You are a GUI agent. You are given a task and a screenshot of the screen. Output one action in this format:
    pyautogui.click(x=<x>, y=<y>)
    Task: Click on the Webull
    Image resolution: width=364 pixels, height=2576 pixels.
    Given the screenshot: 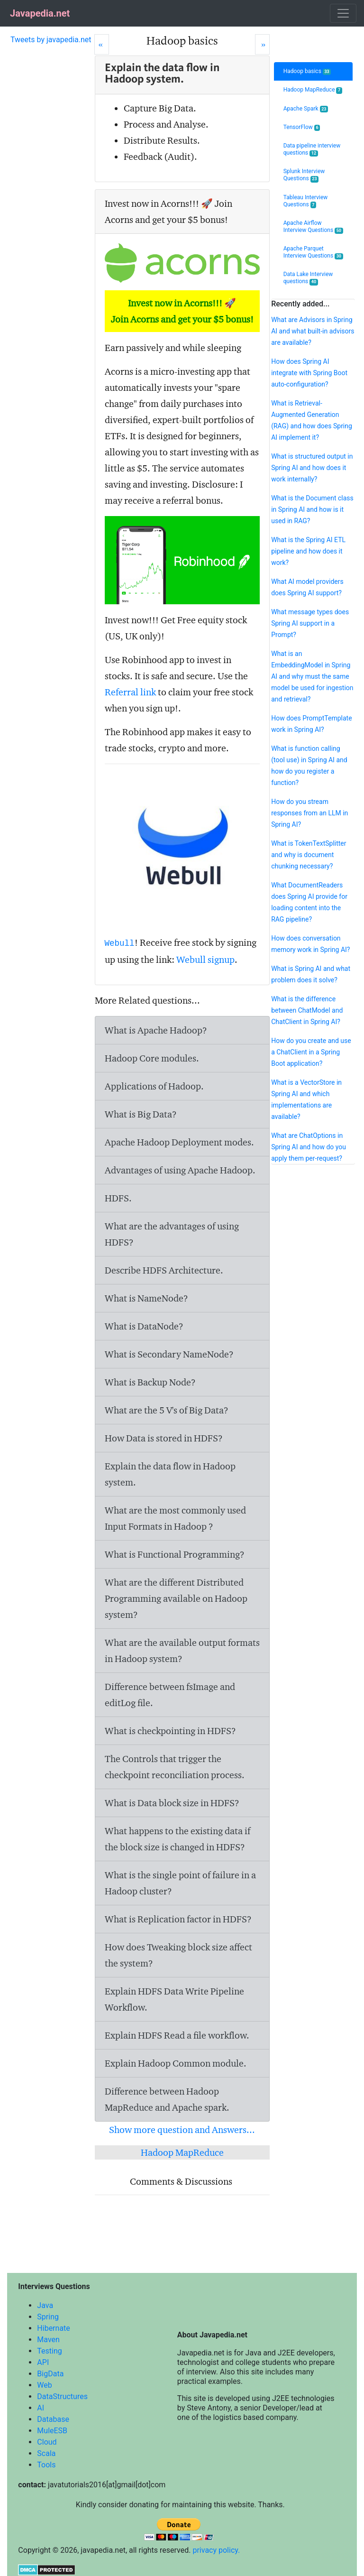 What is the action you would take?
    pyautogui.click(x=120, y=943)
    